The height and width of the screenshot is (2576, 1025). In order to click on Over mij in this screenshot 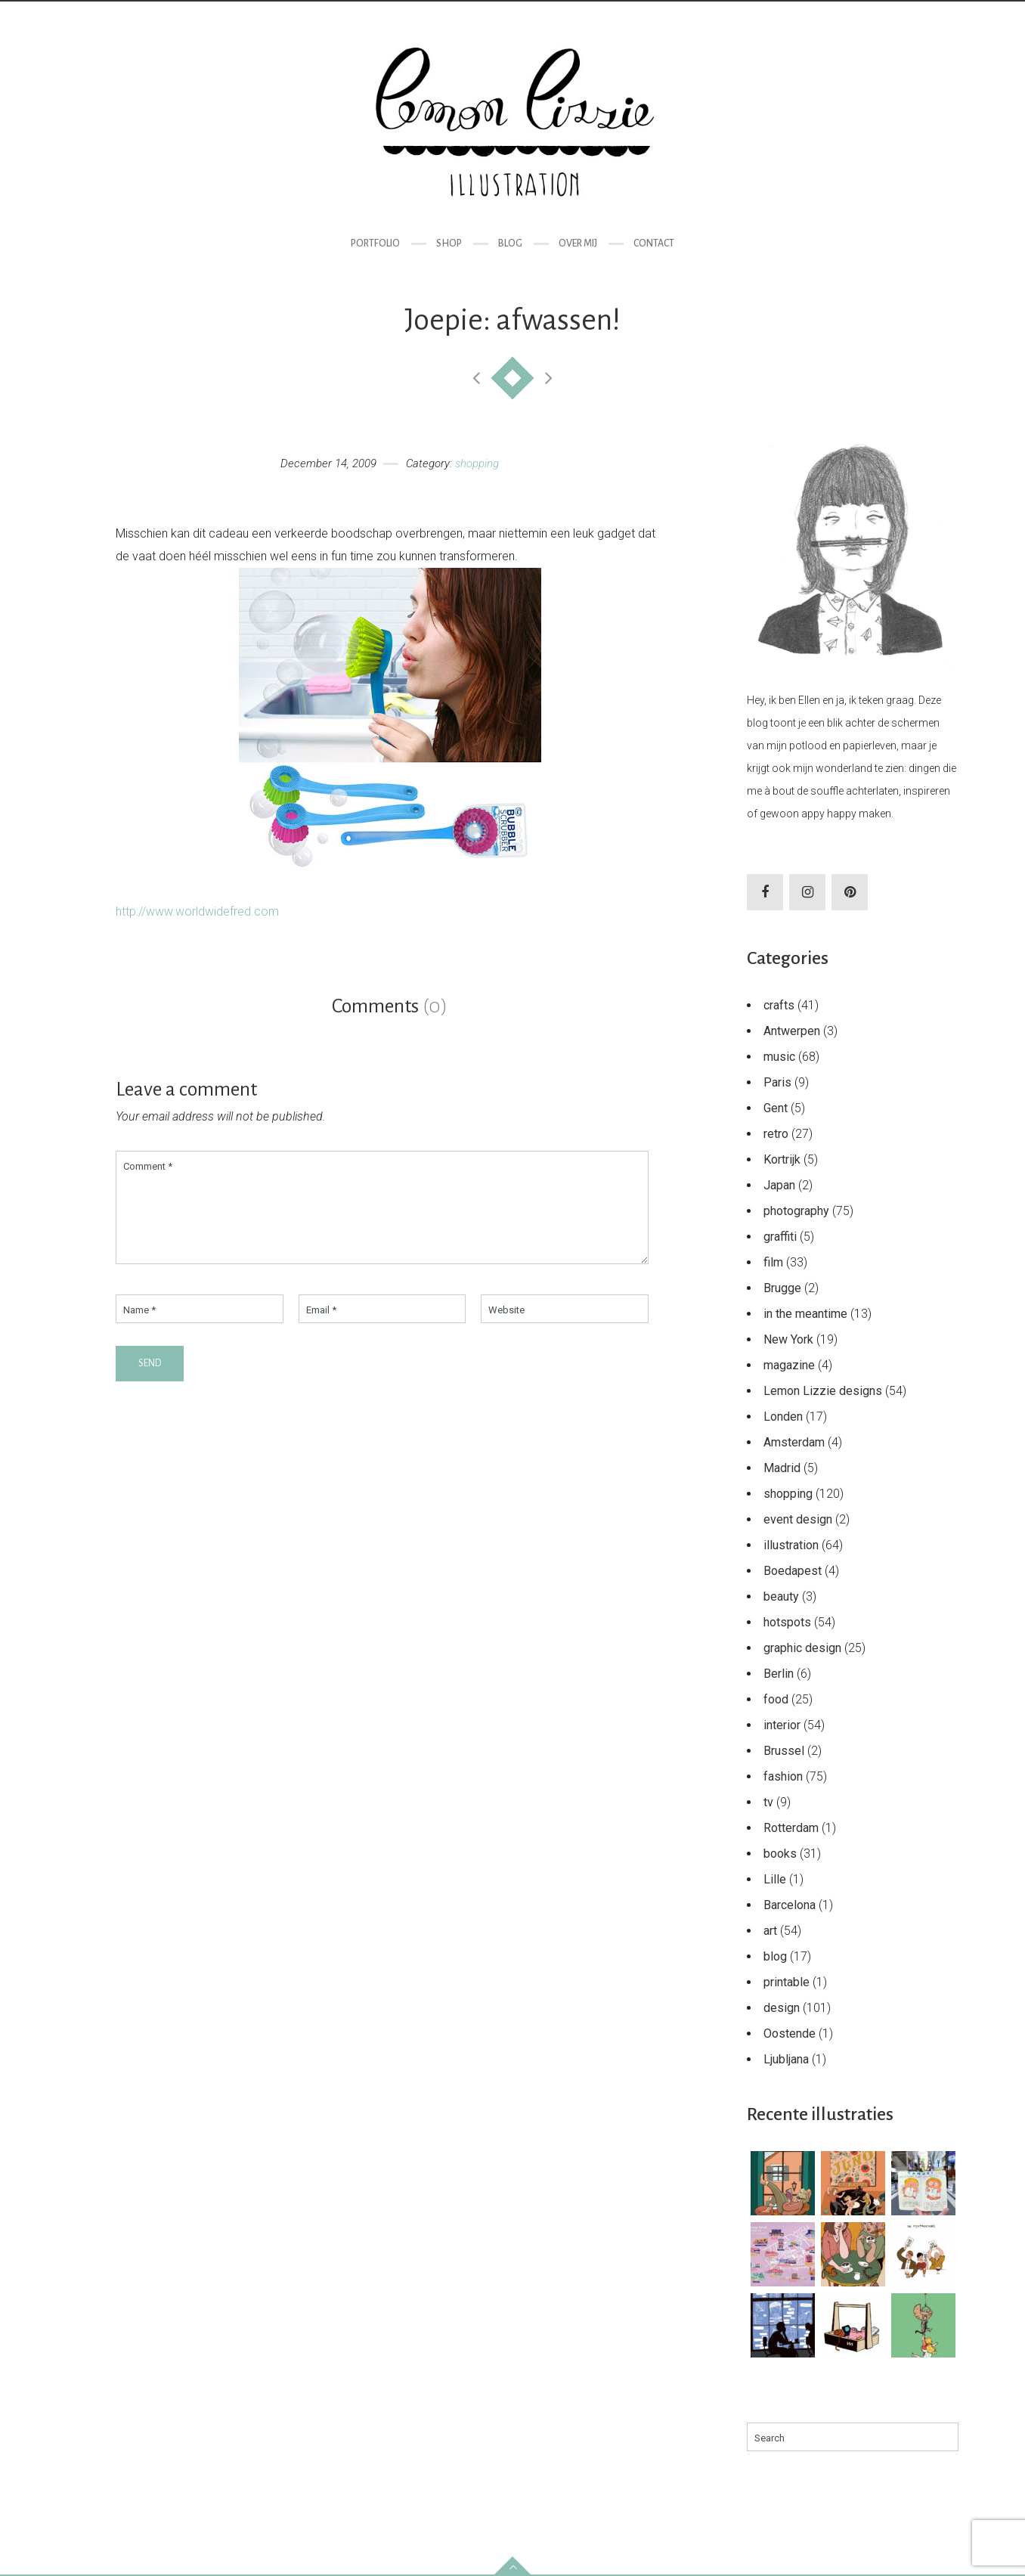, I will do `click(578, 243)`.